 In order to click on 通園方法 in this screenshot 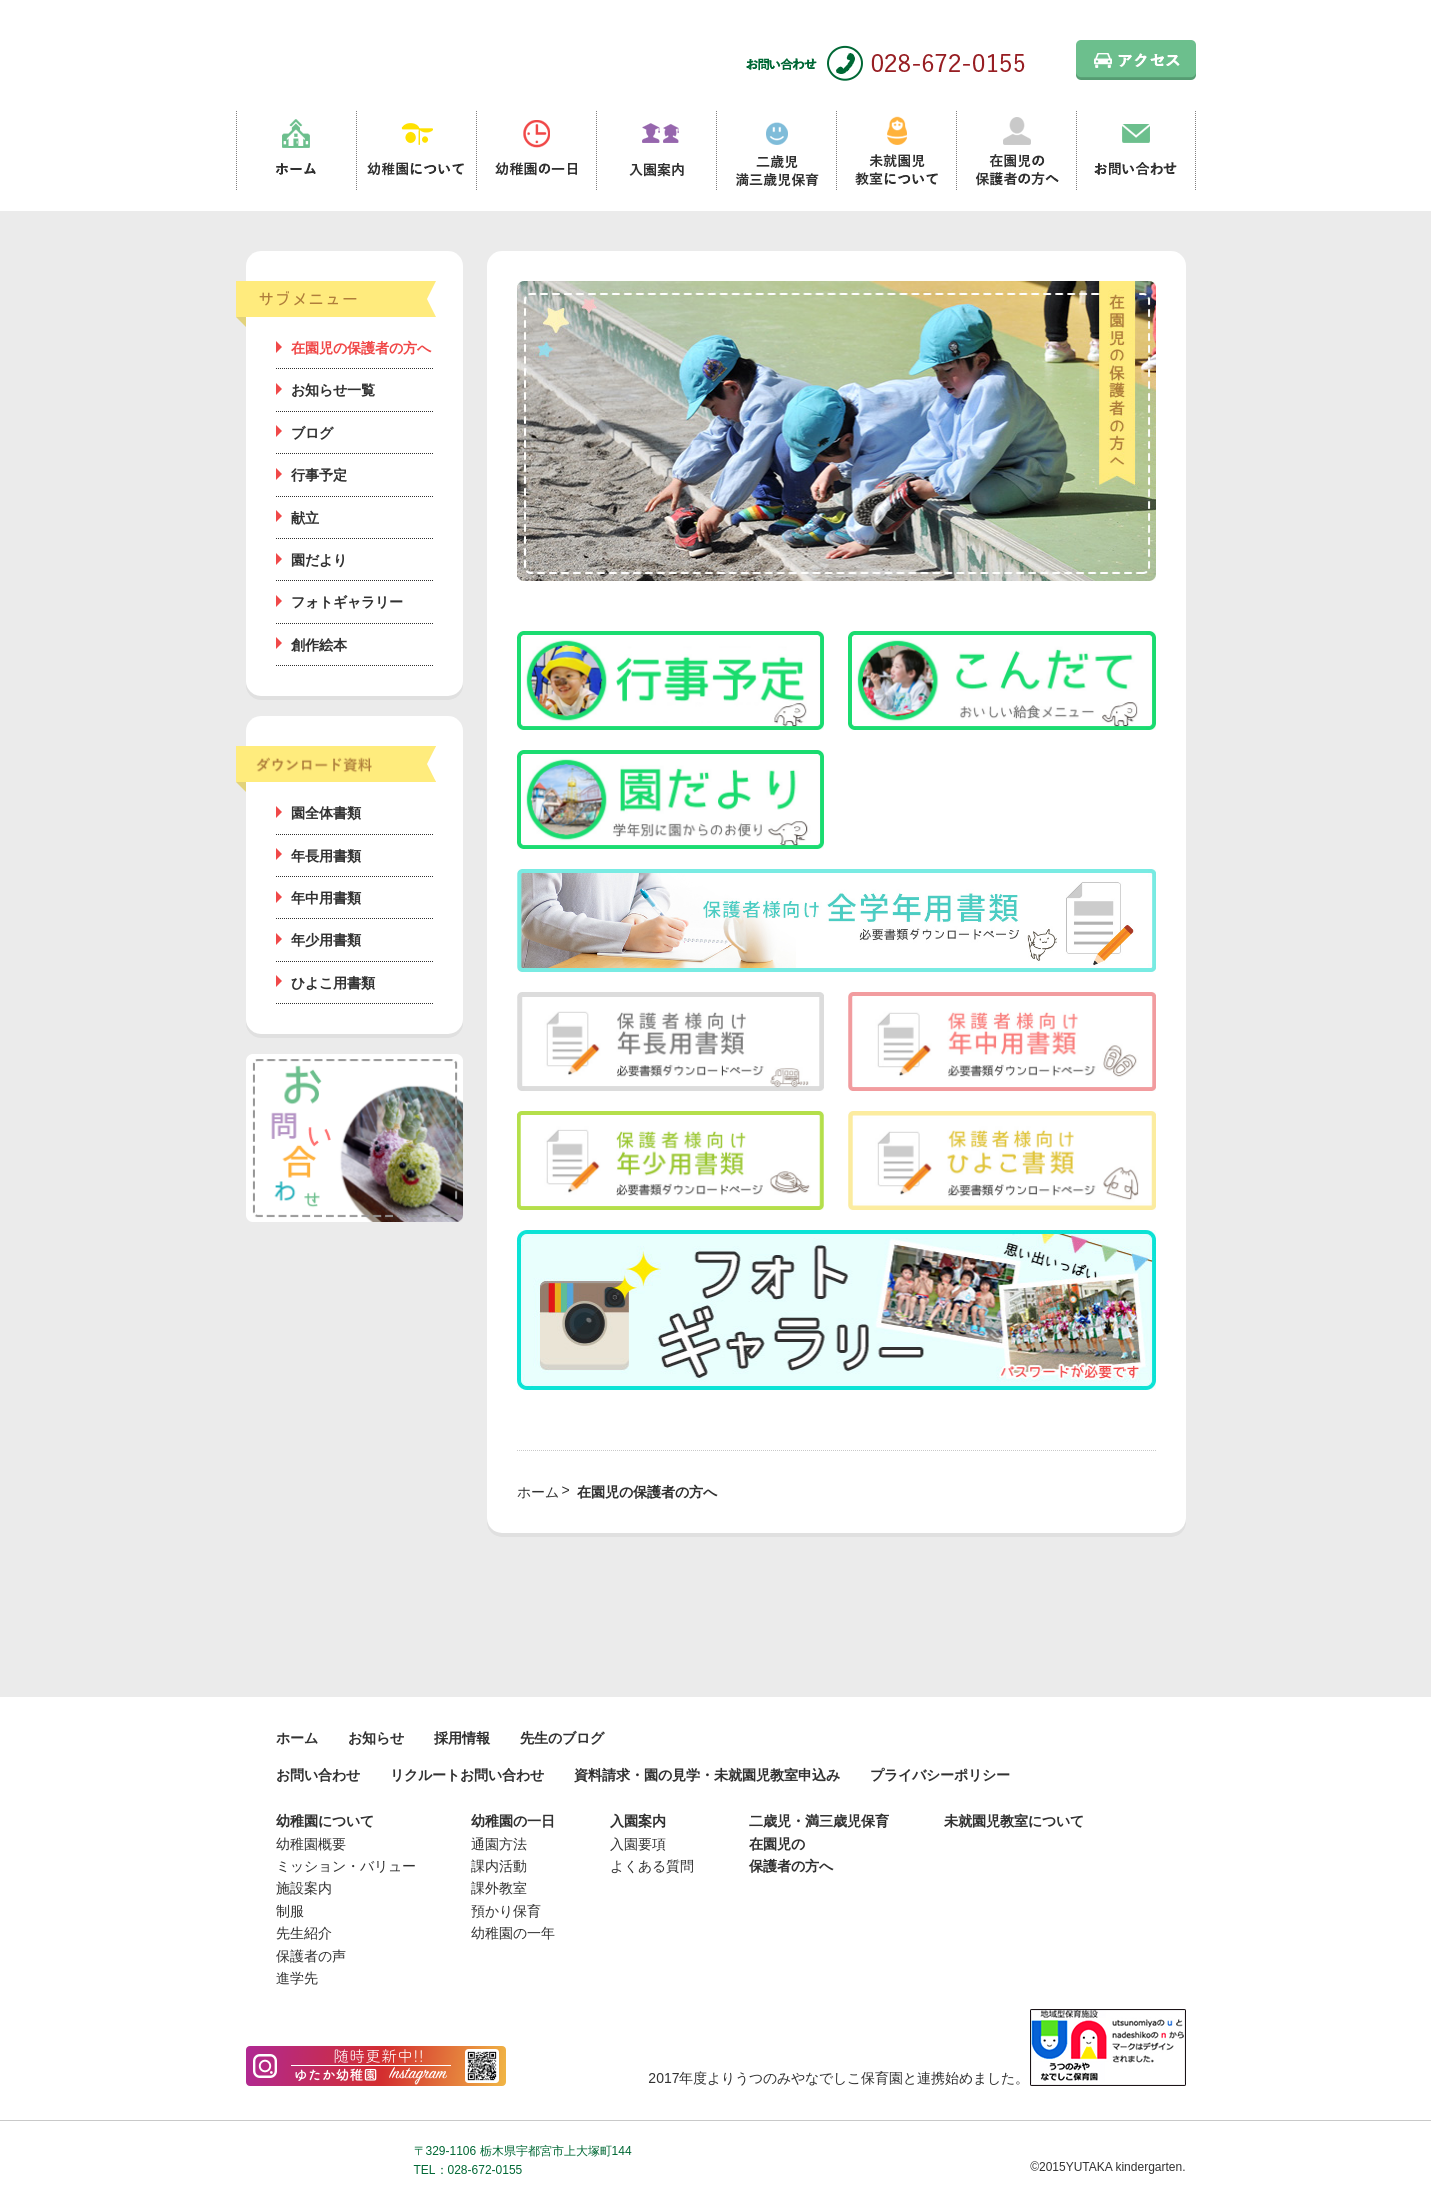, I will do `click(499, 1844)`.